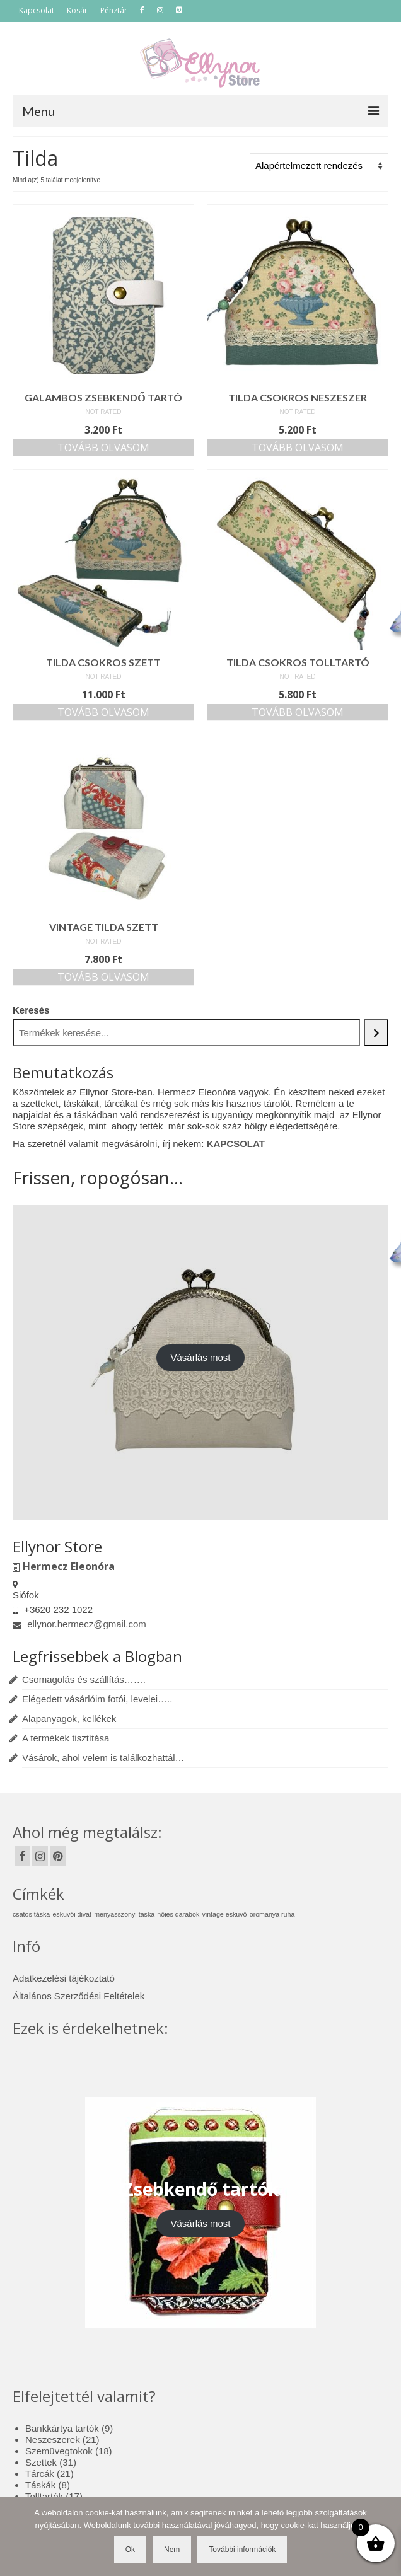 The width and height of the screenshot is (401, 2576). I want to click on Csomagolás és szállítás……., so click(84, 1679).